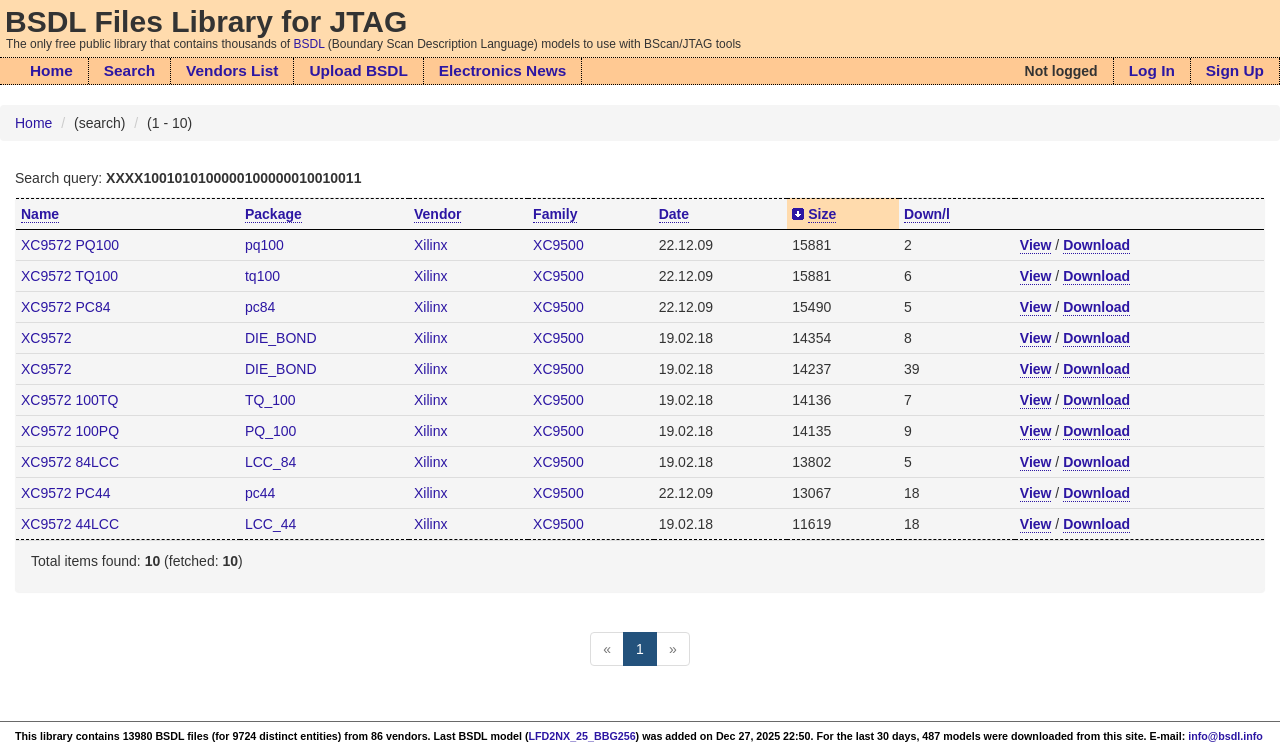 The image size is (1280, 749). What do you see at coordinates (1096, 245) in the screenshot?
I see `Download` at bounding box center [1096, 245].